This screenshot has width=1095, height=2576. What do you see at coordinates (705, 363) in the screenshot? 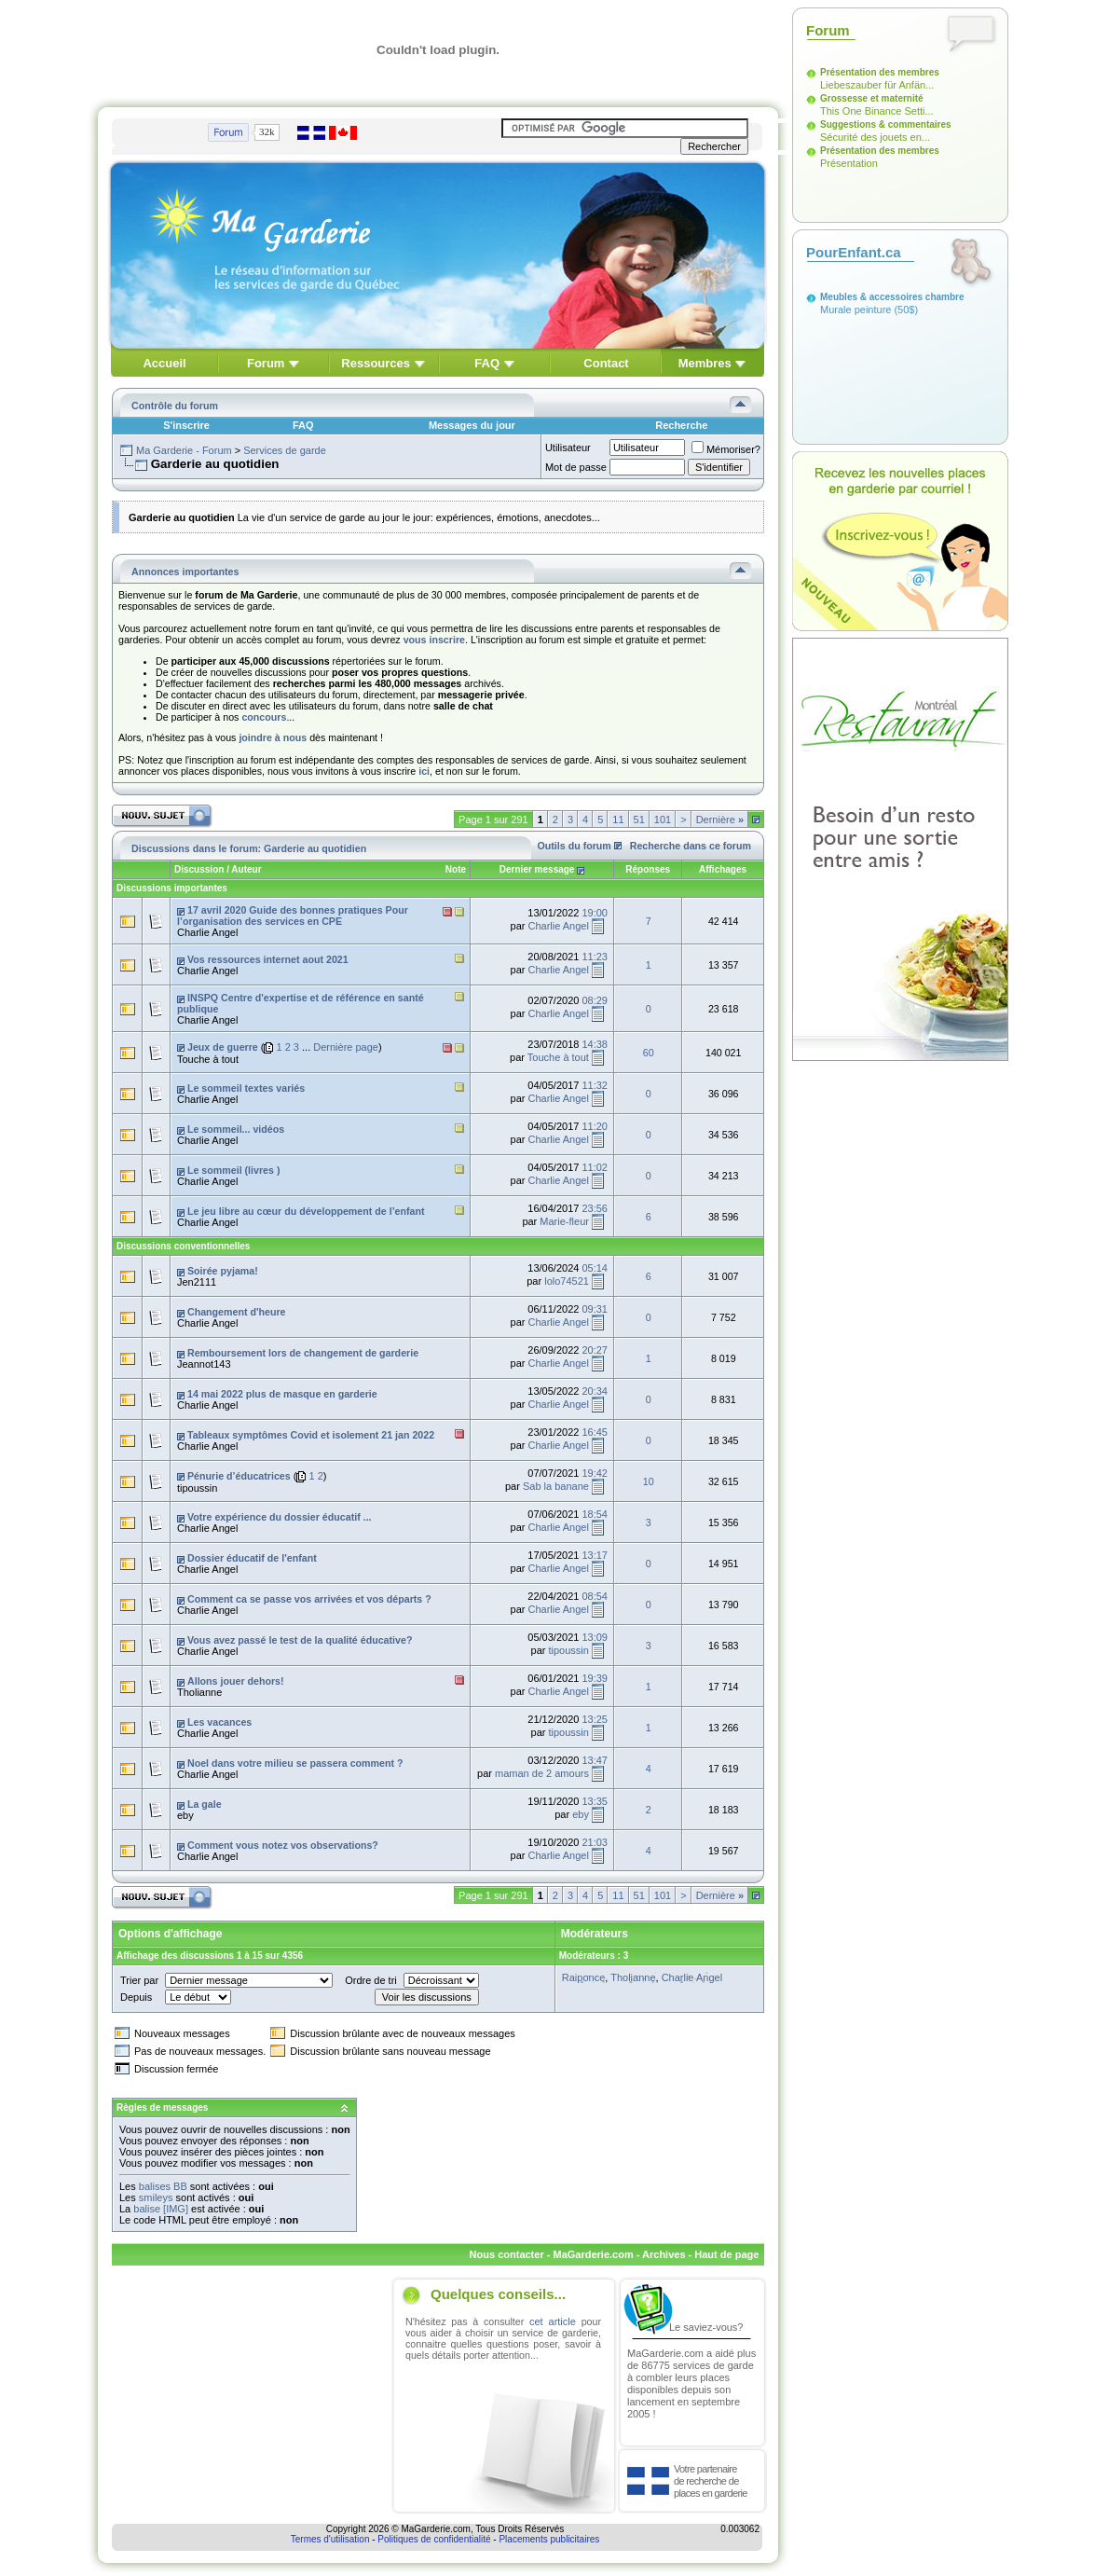
I see `Membres` at bounding box center [705, 363].